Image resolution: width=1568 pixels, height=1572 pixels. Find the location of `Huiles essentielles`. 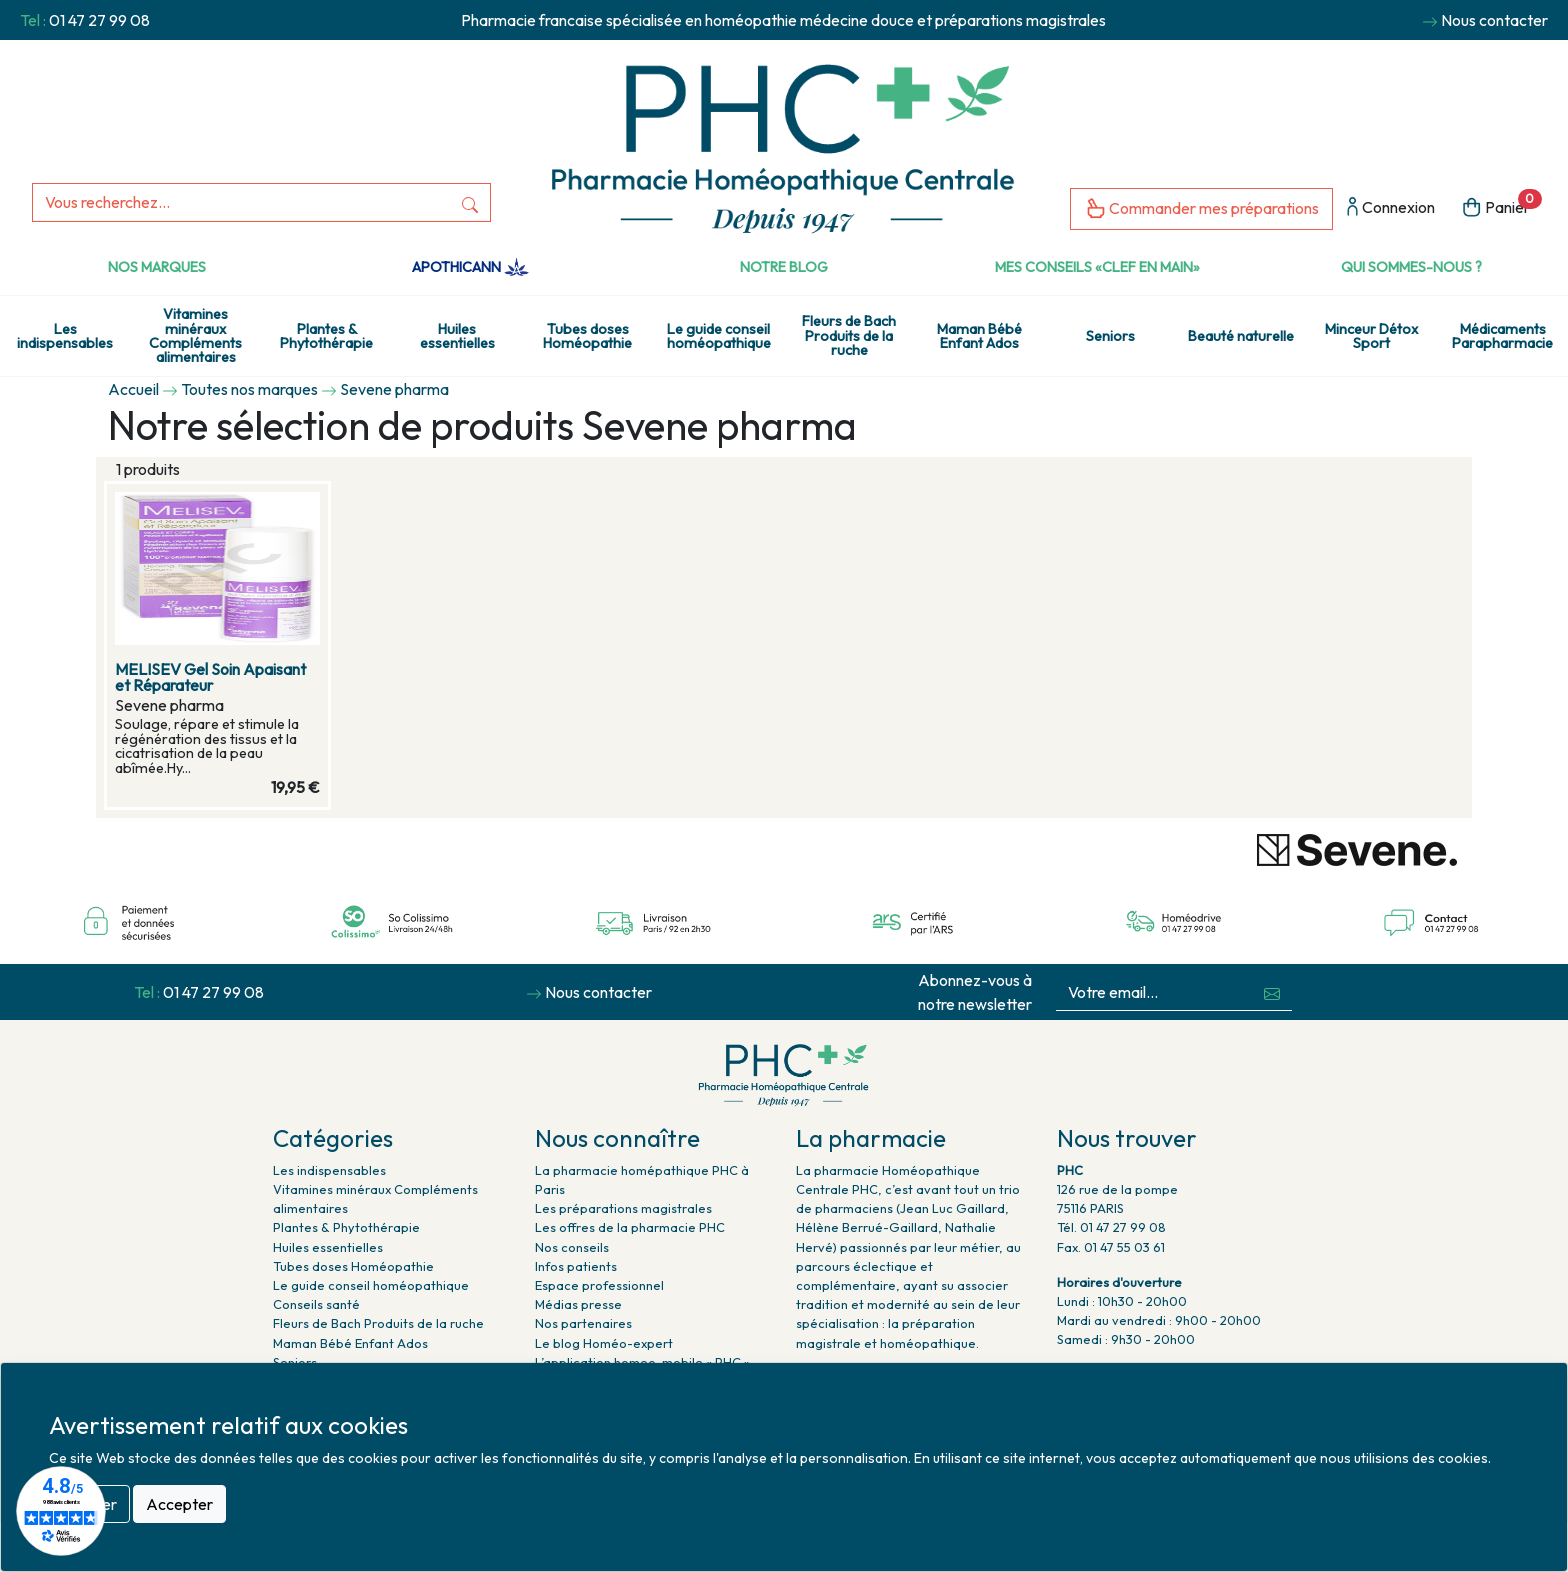

Huiles essentielles is located at coordinates (457, 336).